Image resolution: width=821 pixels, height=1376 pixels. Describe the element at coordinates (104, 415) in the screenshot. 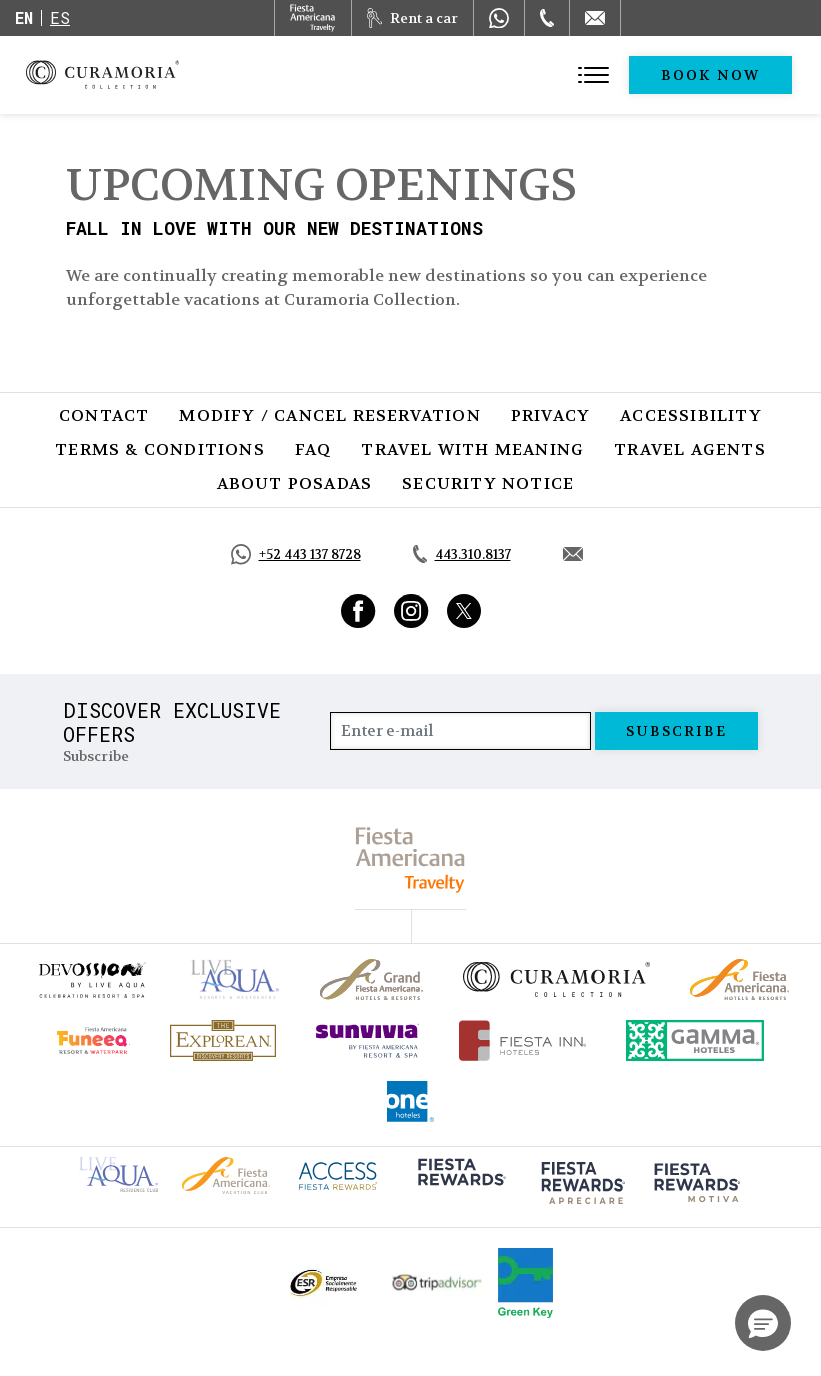

I see `Contact` at that location.